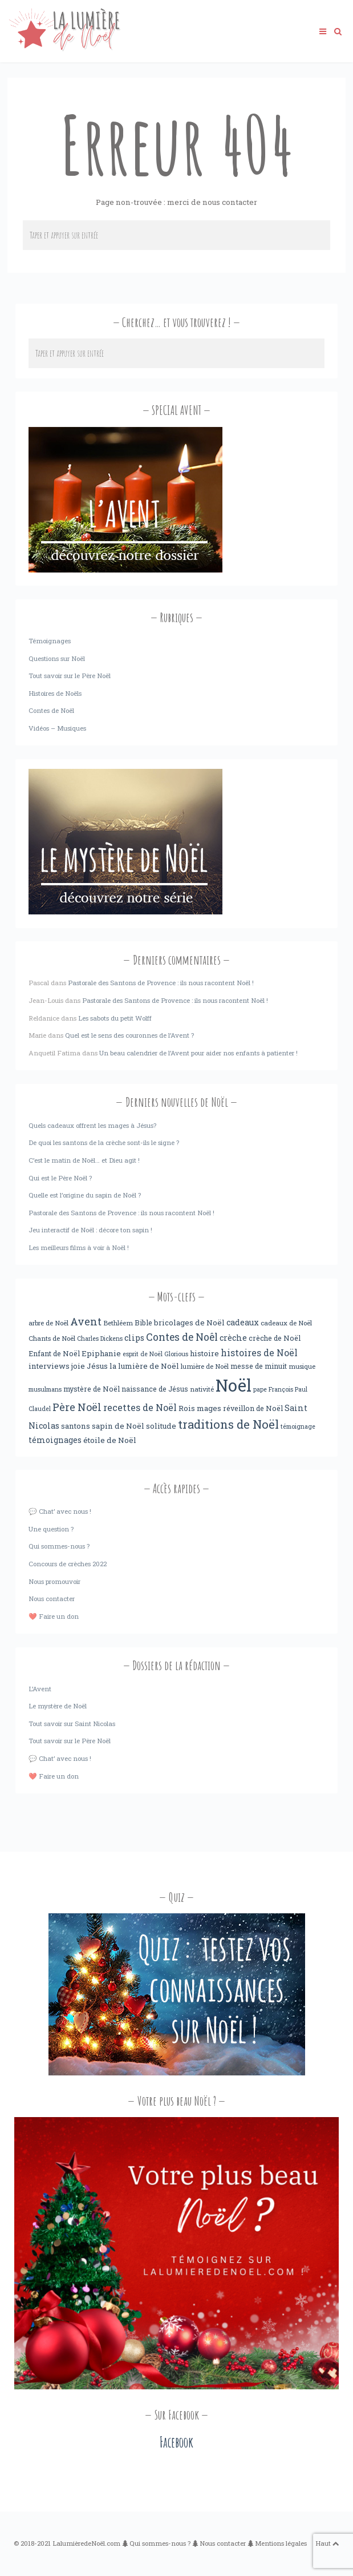 This screenshot has height=2576, width=353. I want to click on cadeaux de Noël [cadeaux de Noël (4 éléments)], so click(286, 1323).